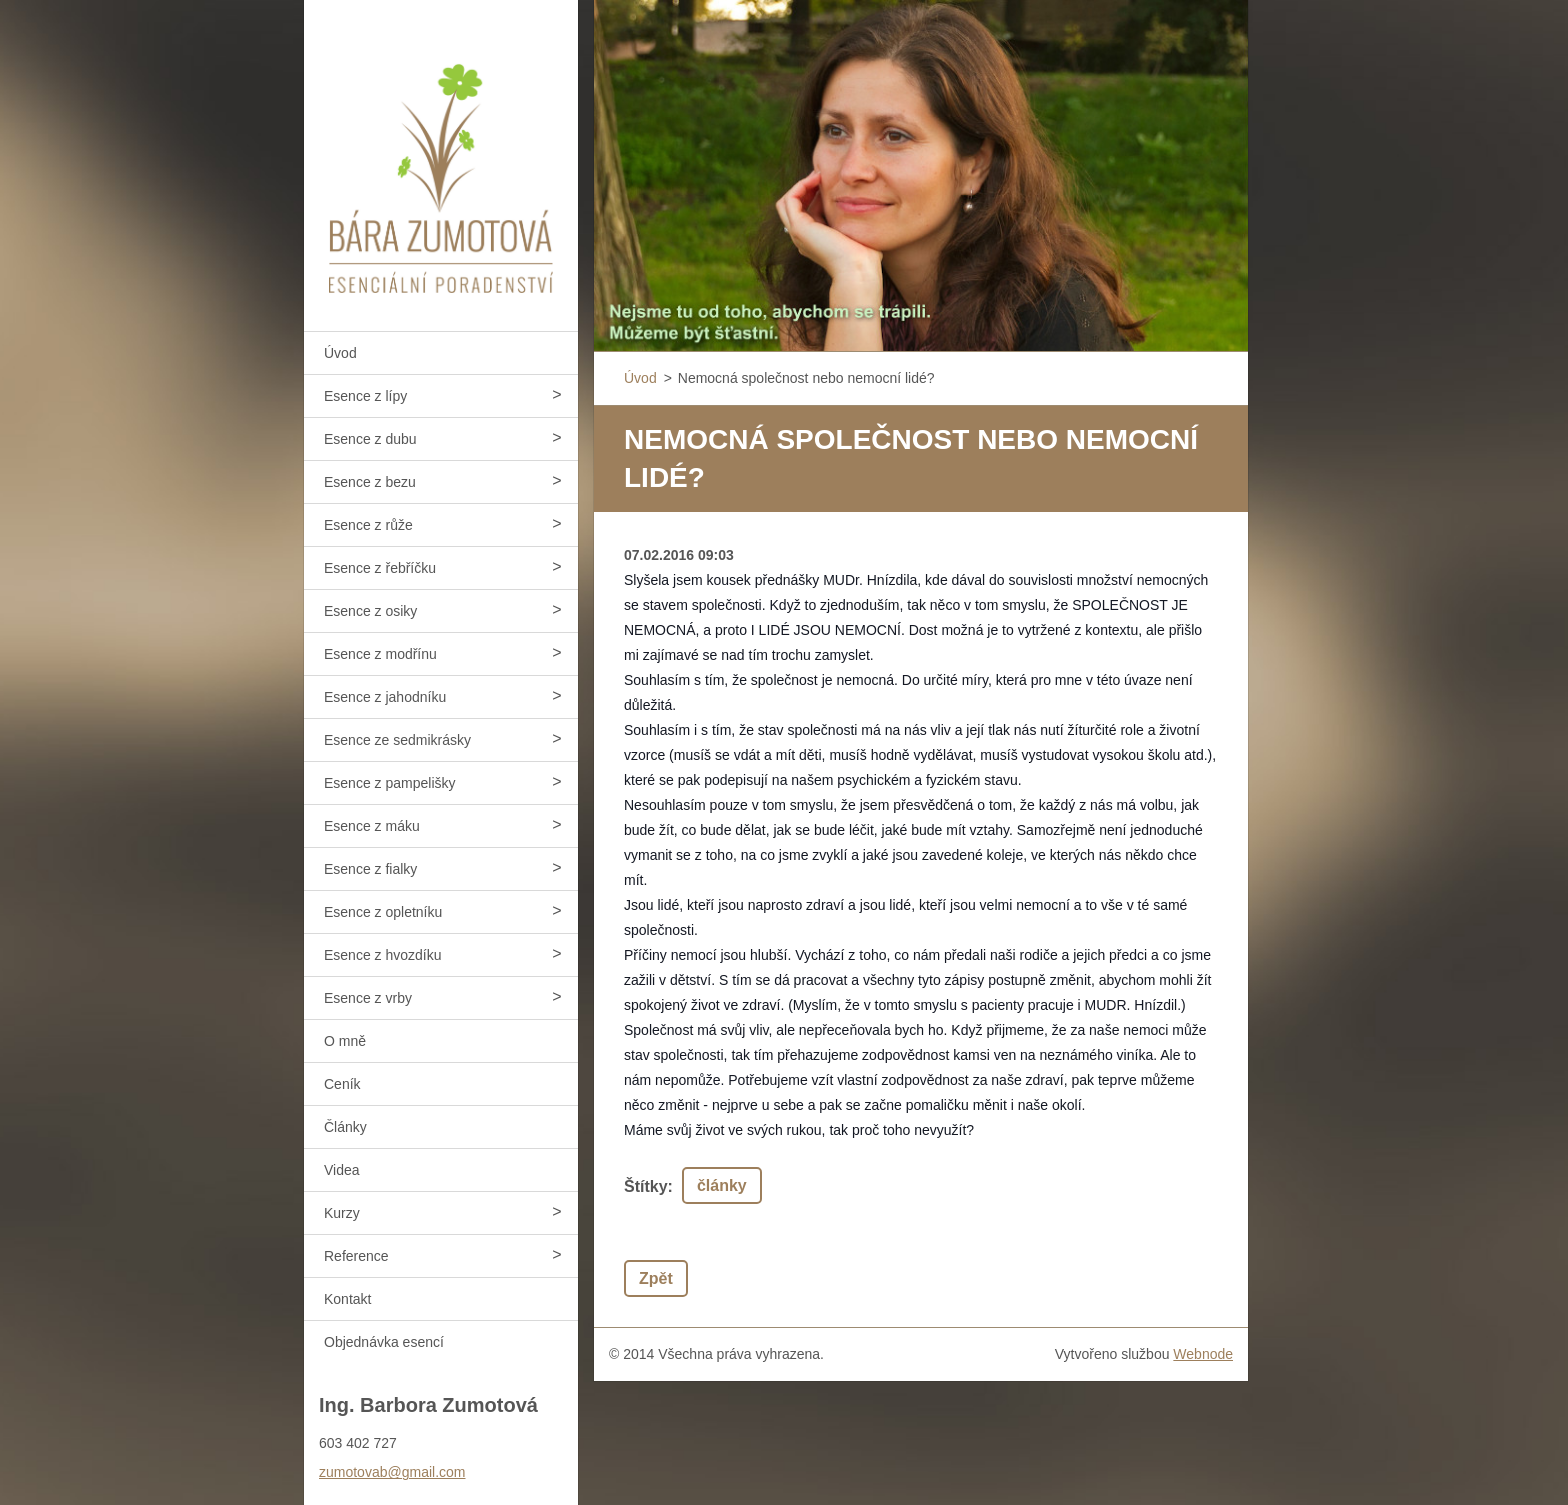  What do you see at coordinates (370, 439) in the screenshot?
I see `Esence z dubu` at bounding box center [370, 439].